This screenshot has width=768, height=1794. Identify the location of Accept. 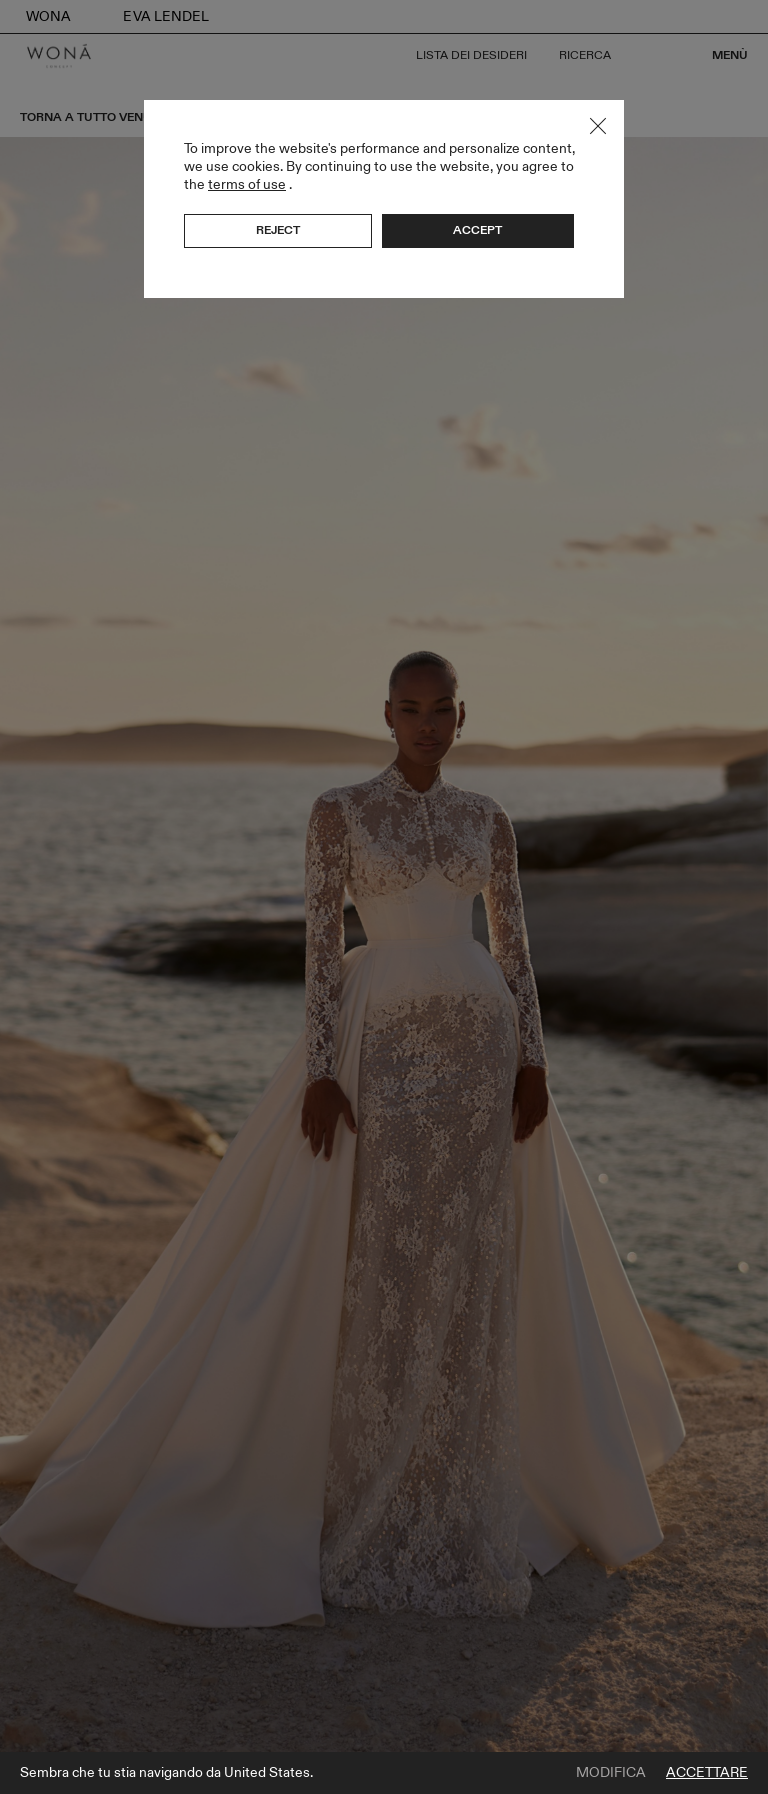
(477, 230).